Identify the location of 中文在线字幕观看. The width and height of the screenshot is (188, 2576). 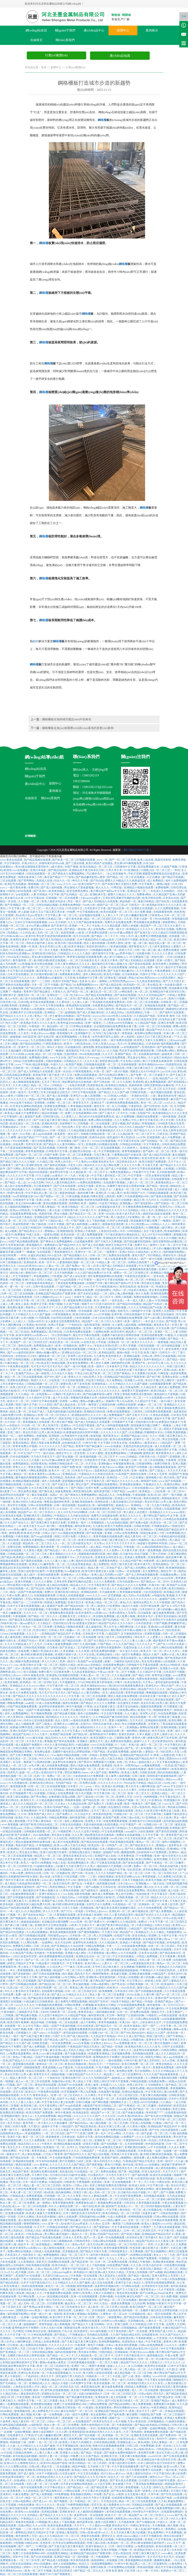
(84, 1425).